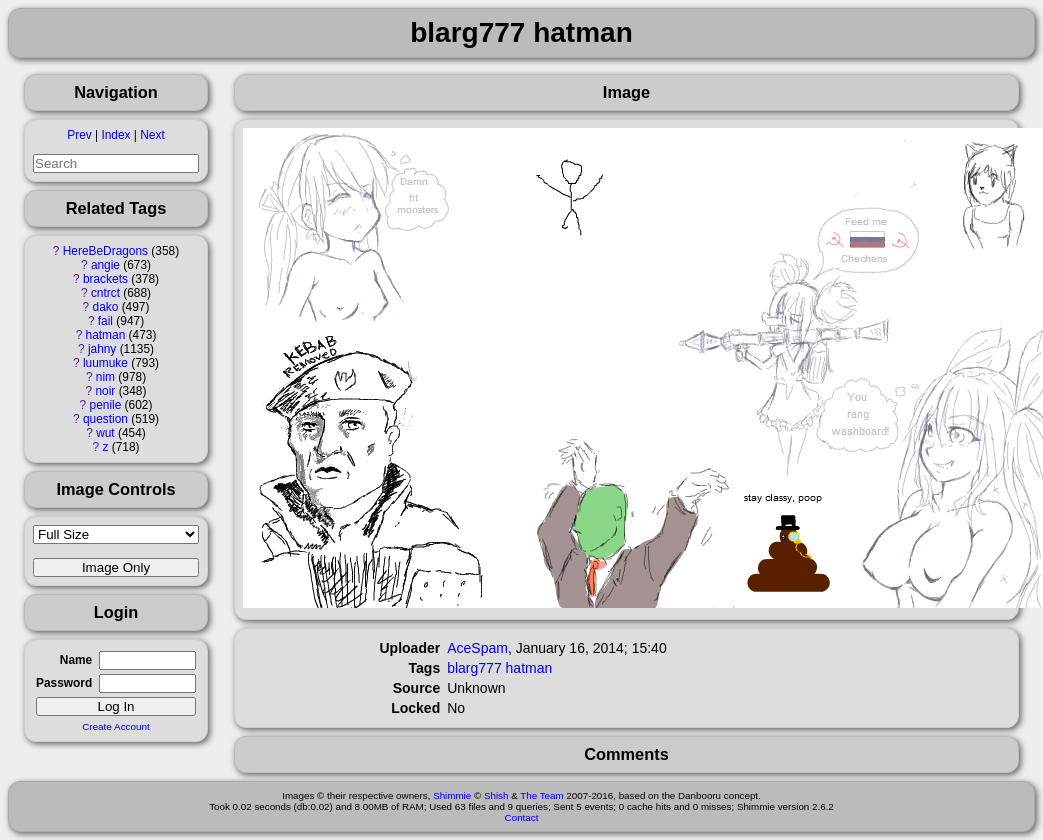  I want to click on Shimmie, so click(452, 795).